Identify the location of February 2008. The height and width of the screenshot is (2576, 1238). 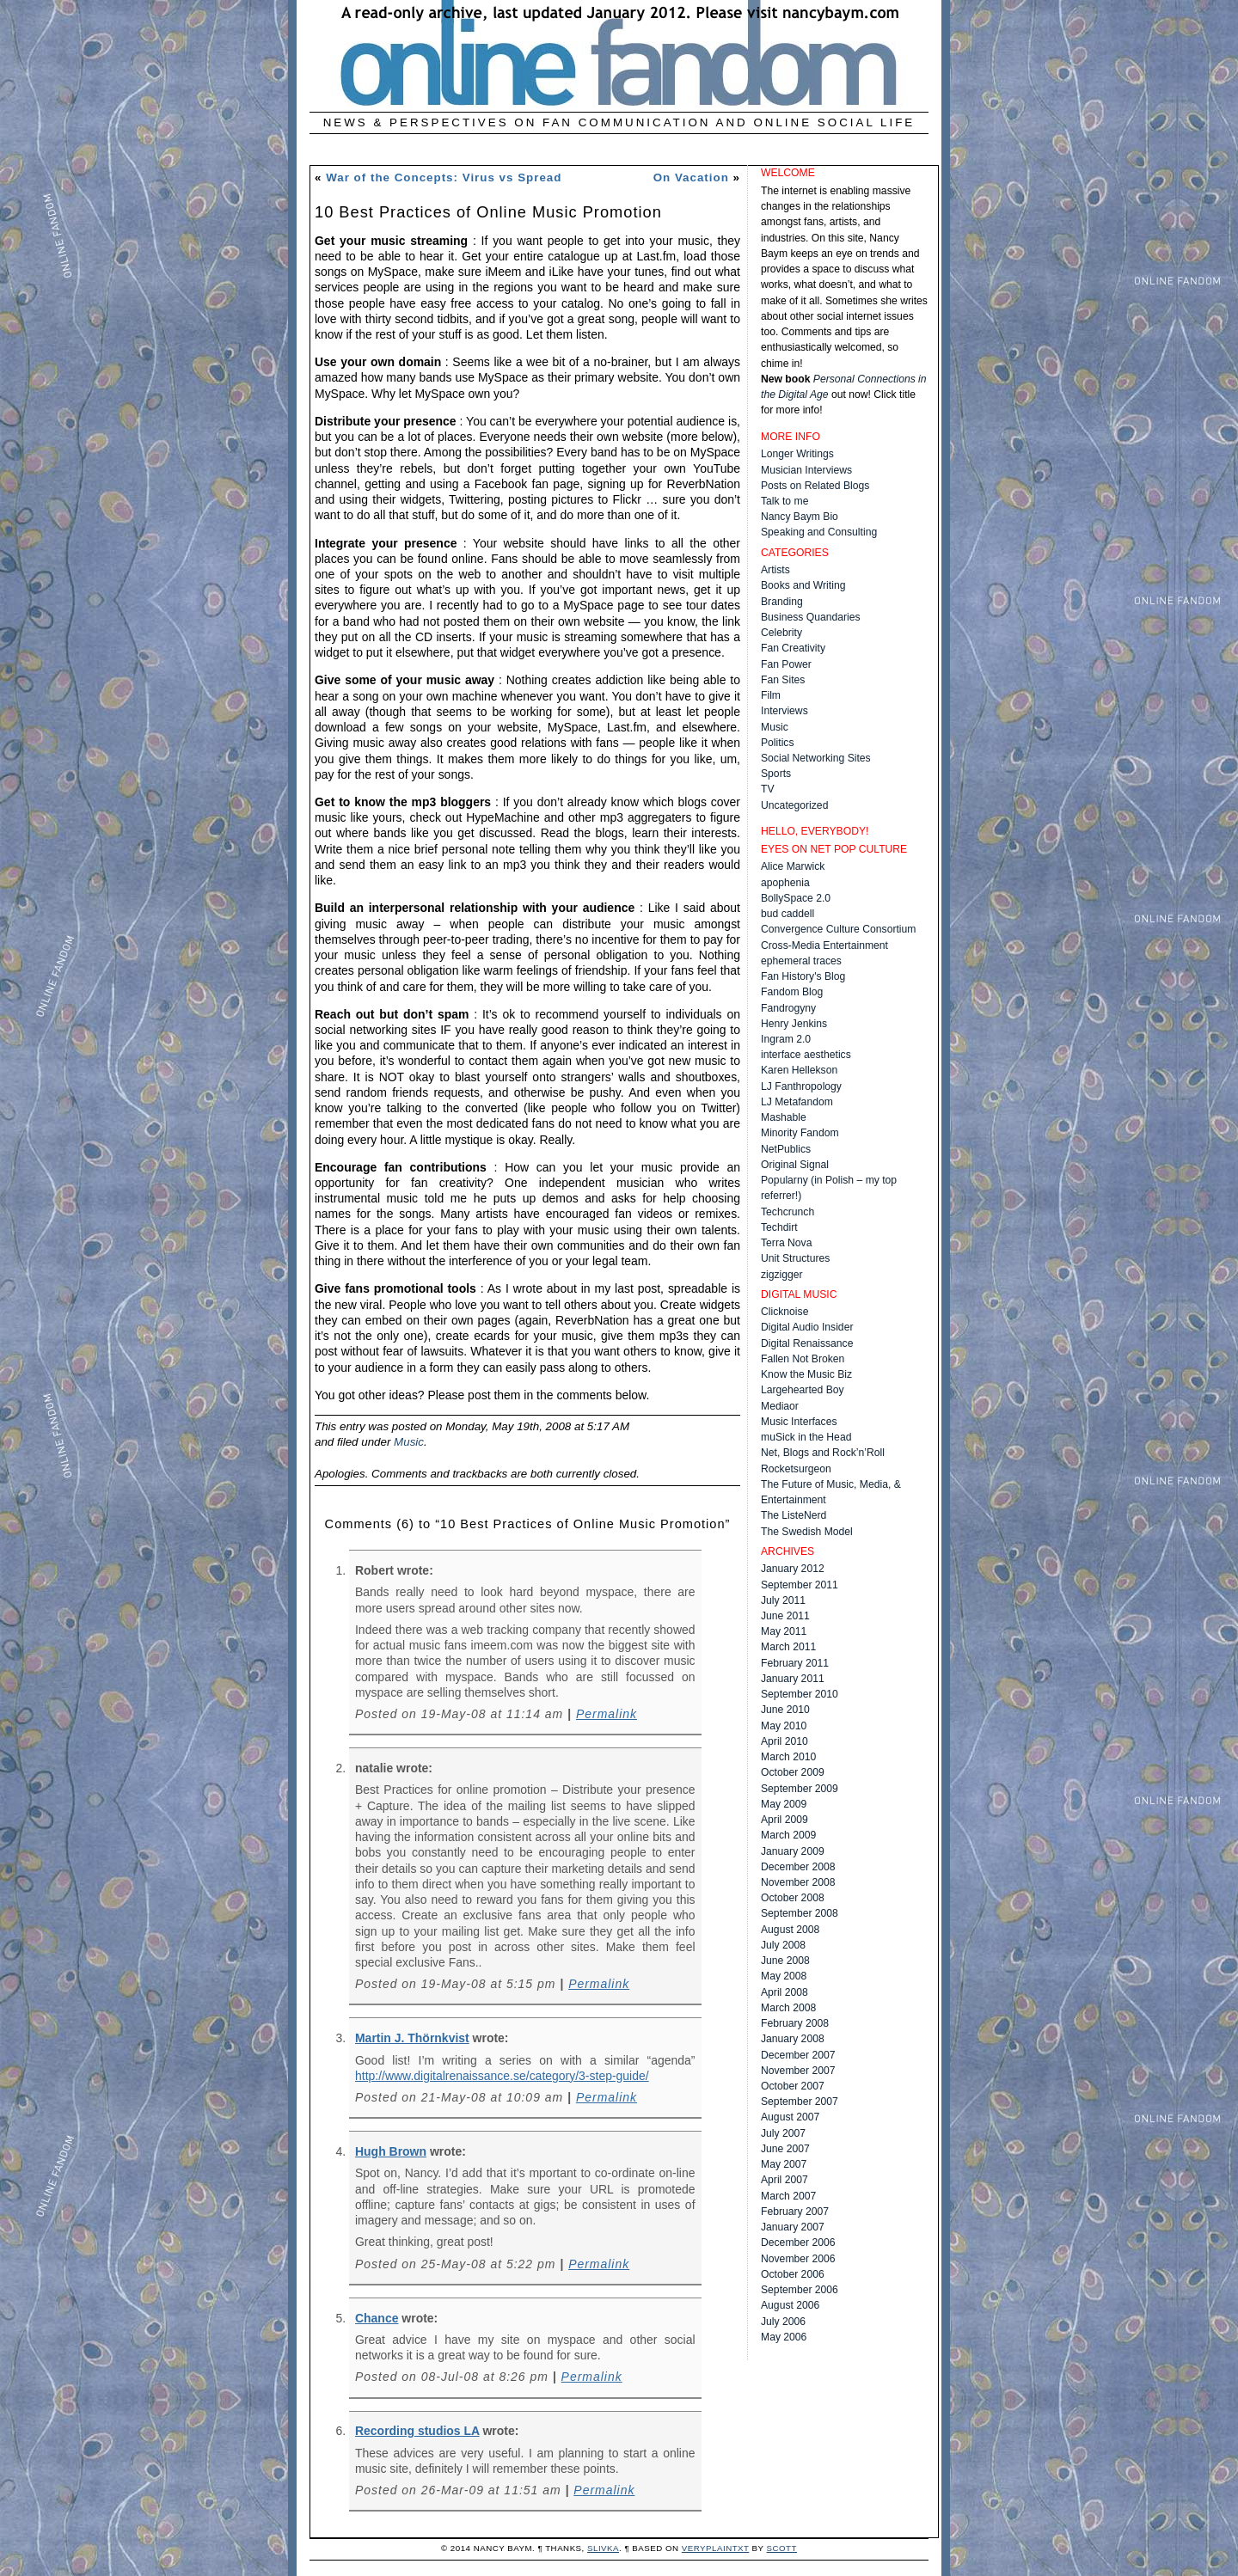
(795, 2023).